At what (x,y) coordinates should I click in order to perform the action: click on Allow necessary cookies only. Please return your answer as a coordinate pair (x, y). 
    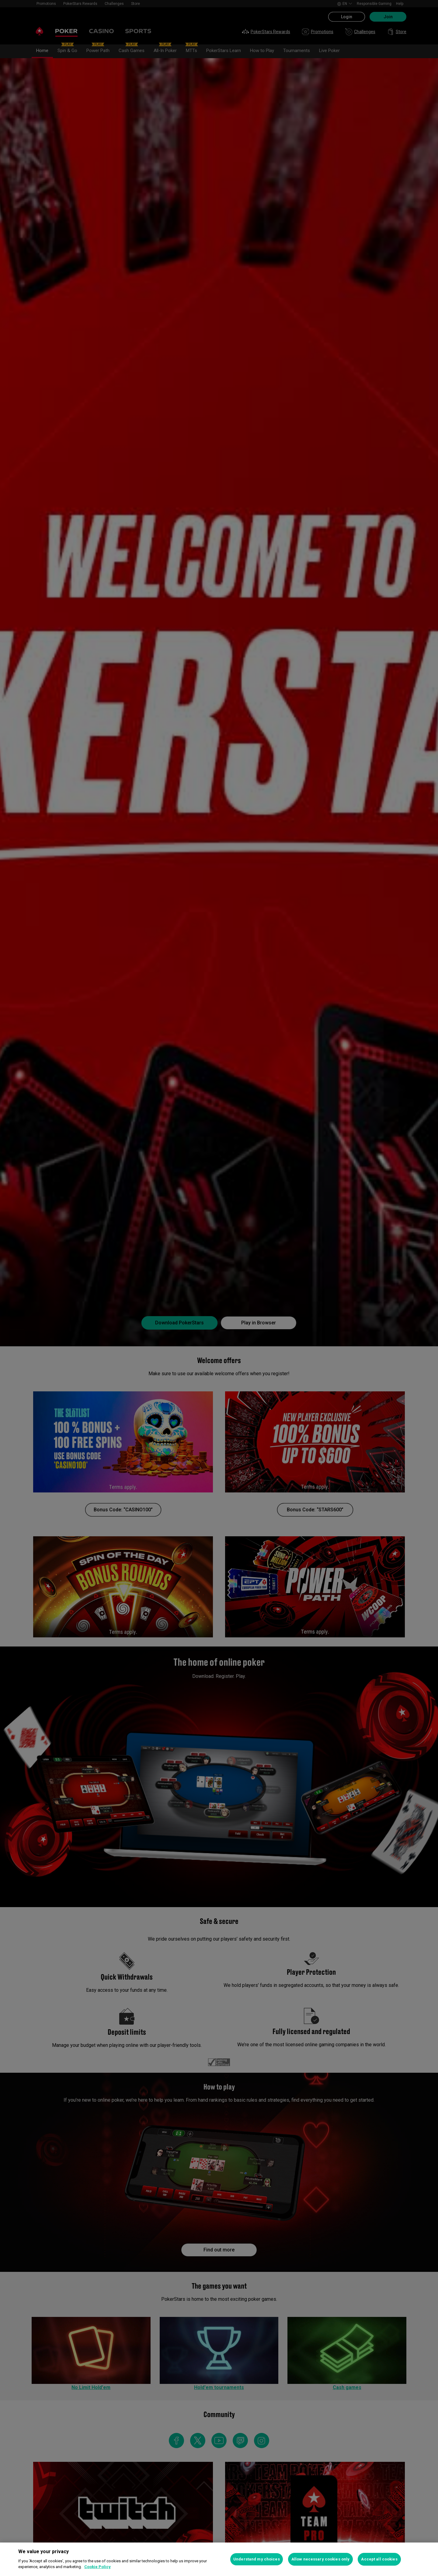
    Looking at the image, I should click on (320, 2559).